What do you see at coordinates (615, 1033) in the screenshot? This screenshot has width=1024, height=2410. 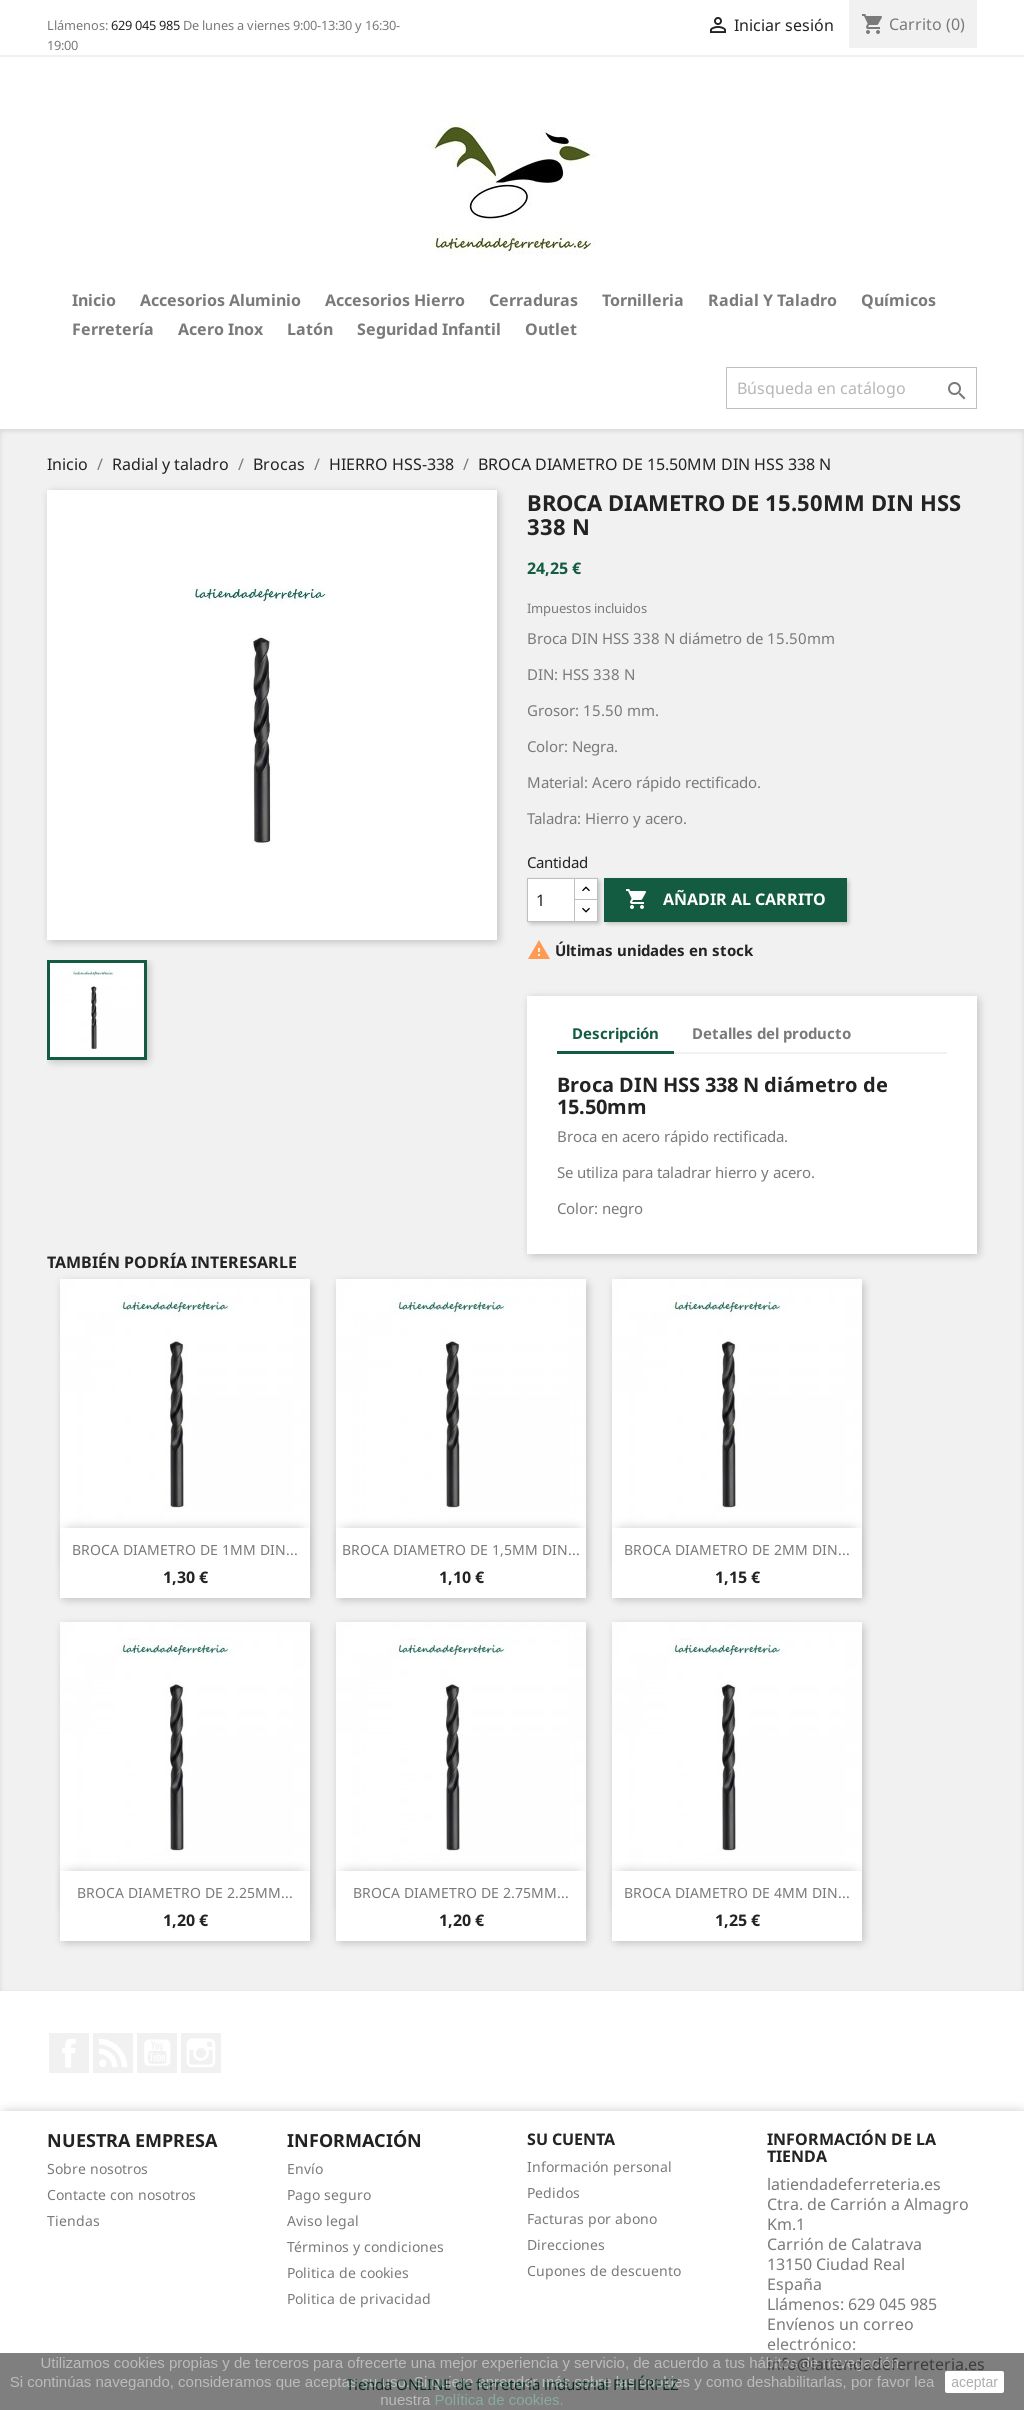 I see `Descripción [tab]` at bounding box center [615, 1033].